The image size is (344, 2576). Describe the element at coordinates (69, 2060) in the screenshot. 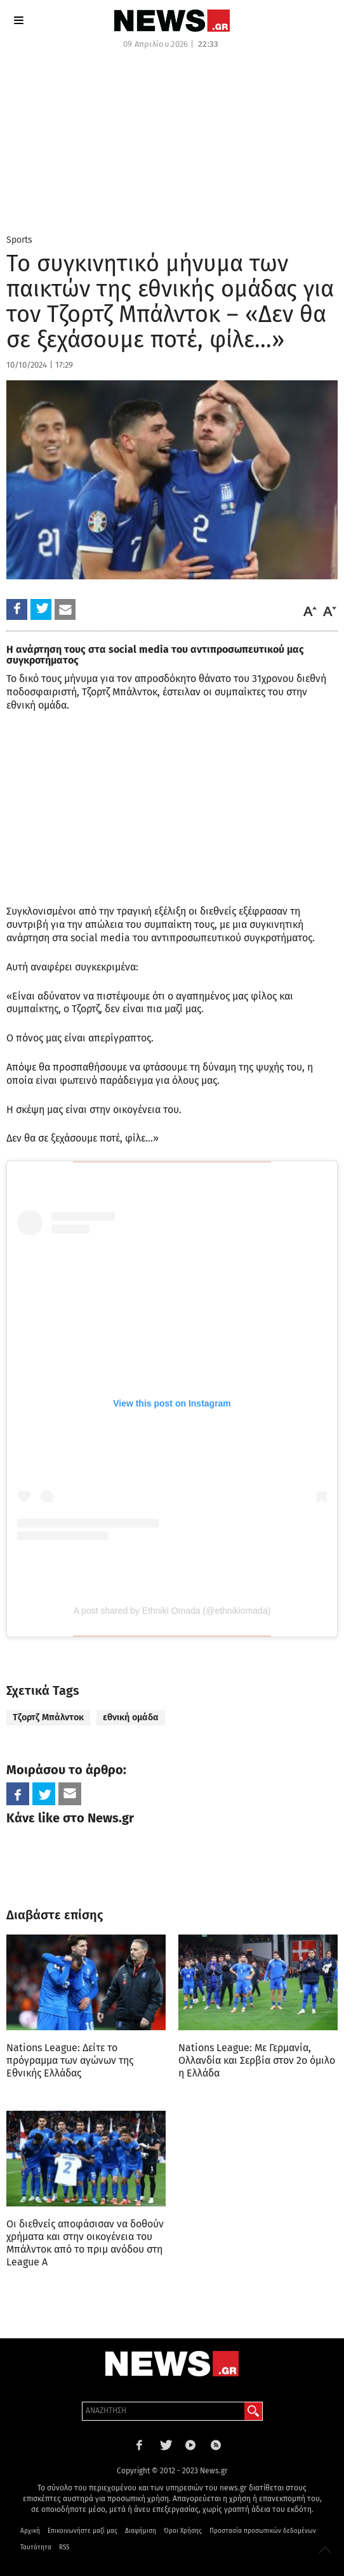

I see `Nations League: Δείτε το πρόγραμμα των αγώνων της Εθνικής Ελλάδας` at that location.